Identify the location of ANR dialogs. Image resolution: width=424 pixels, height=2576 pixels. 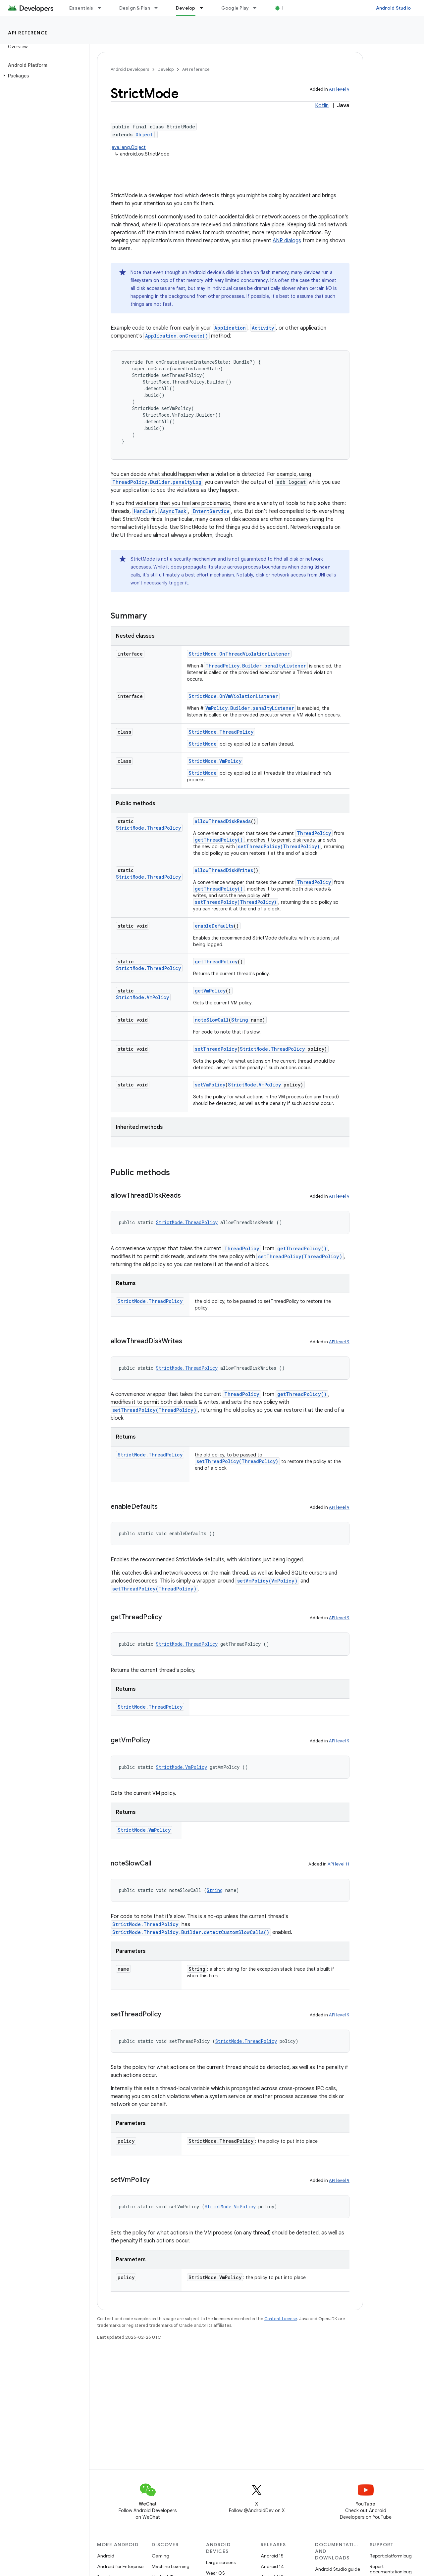
(287, 240).